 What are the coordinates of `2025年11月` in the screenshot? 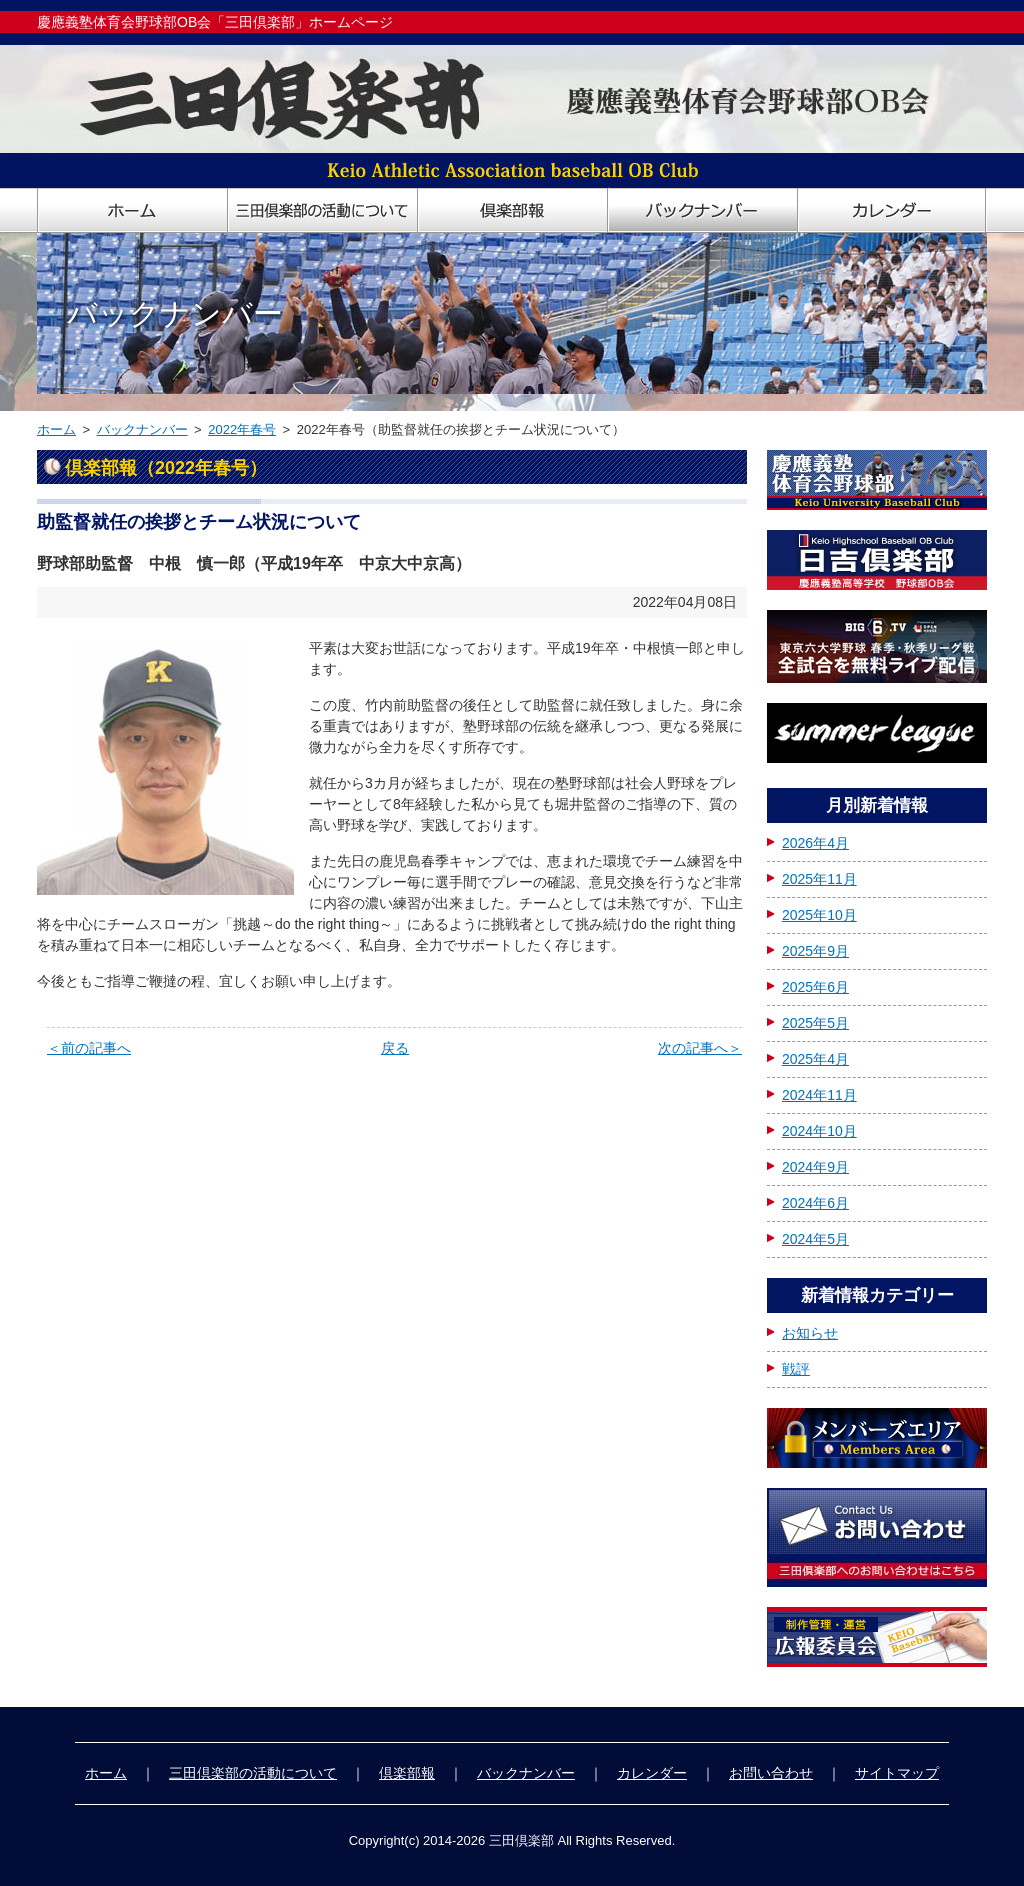 It's located at (819, 879).